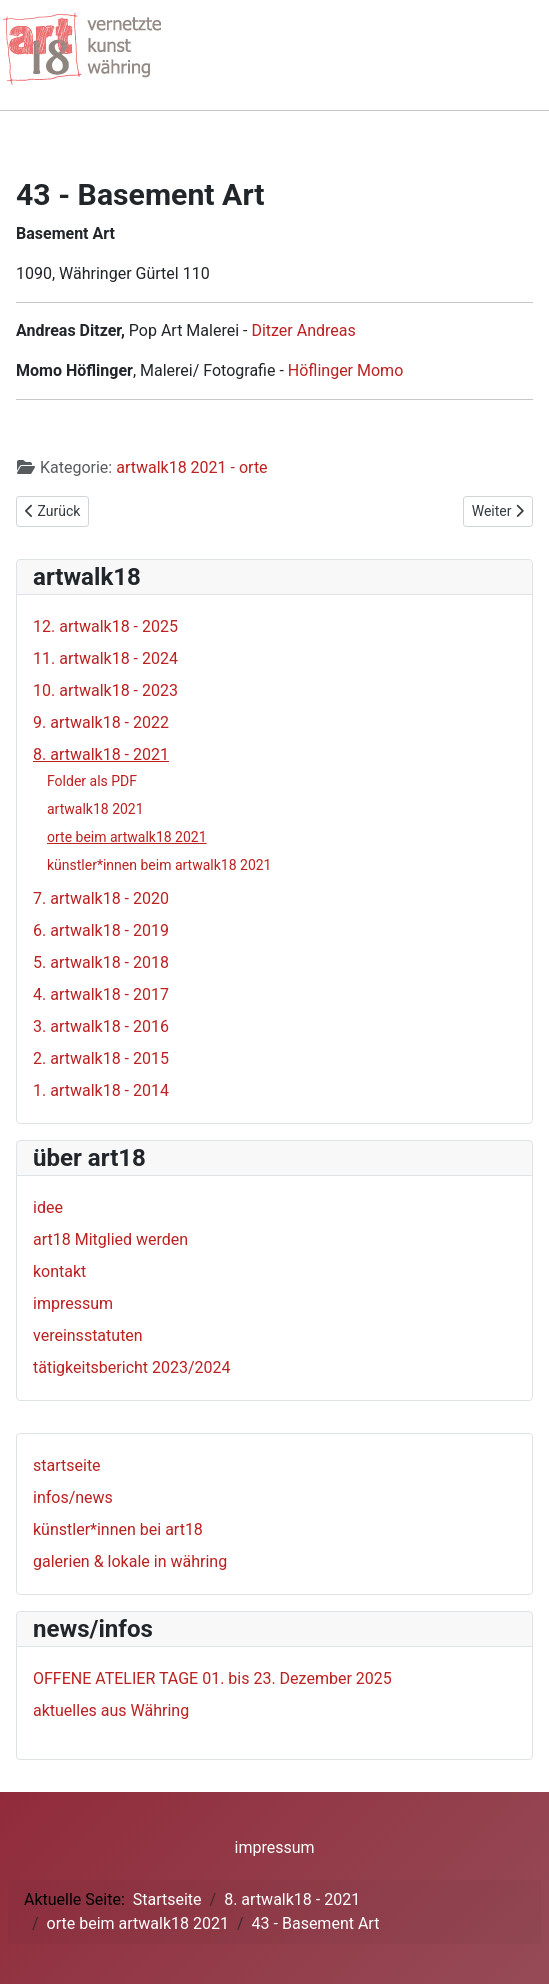 The width and height of the screenshot is (549, 1984). Describe the element at coordinates (101, 930) in the screenshot. I see `6. artwalk18 - 2019` at that location.